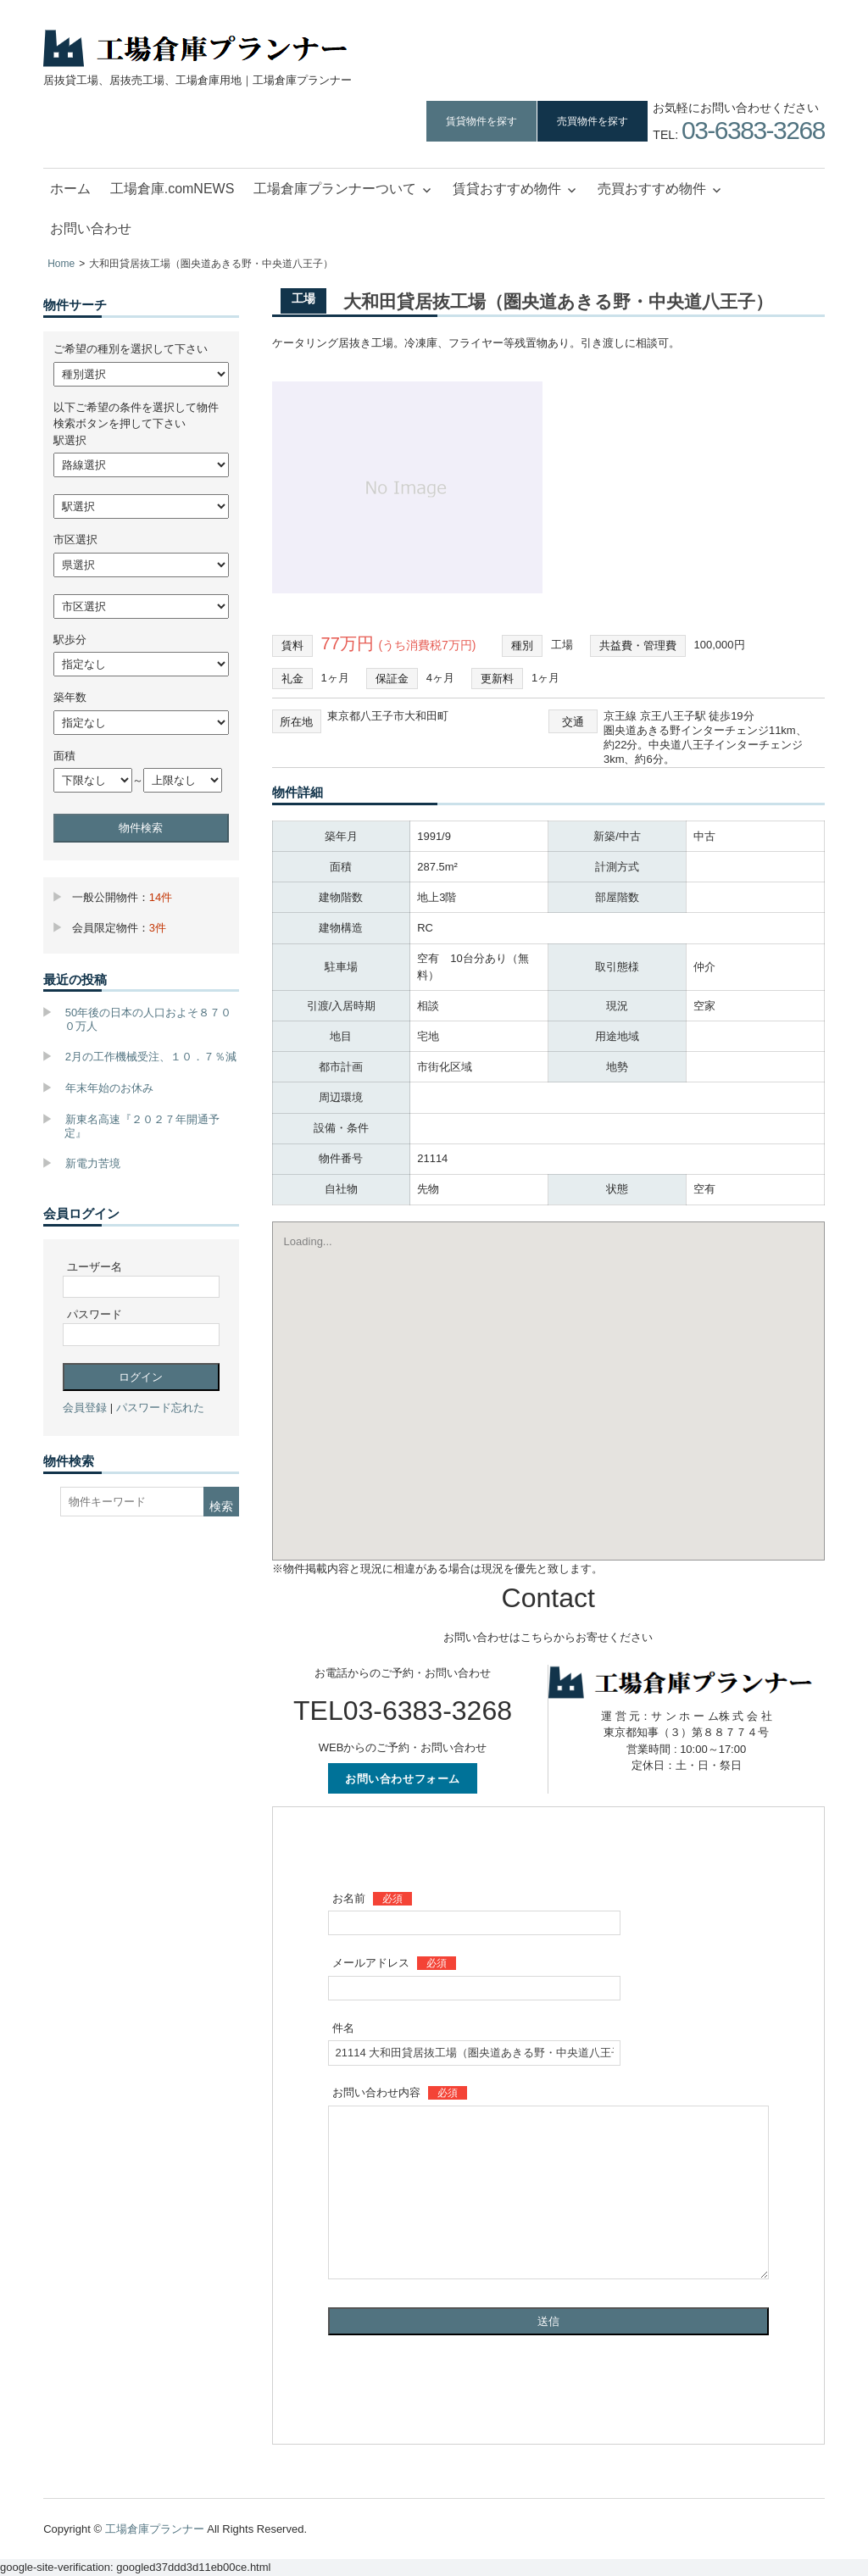 Image resolution: width=868 pixels, height=2576 pixels. Describe the element at coordinates (481, 121) in the screenshot. I see `賃貸物件を探す` at that location.